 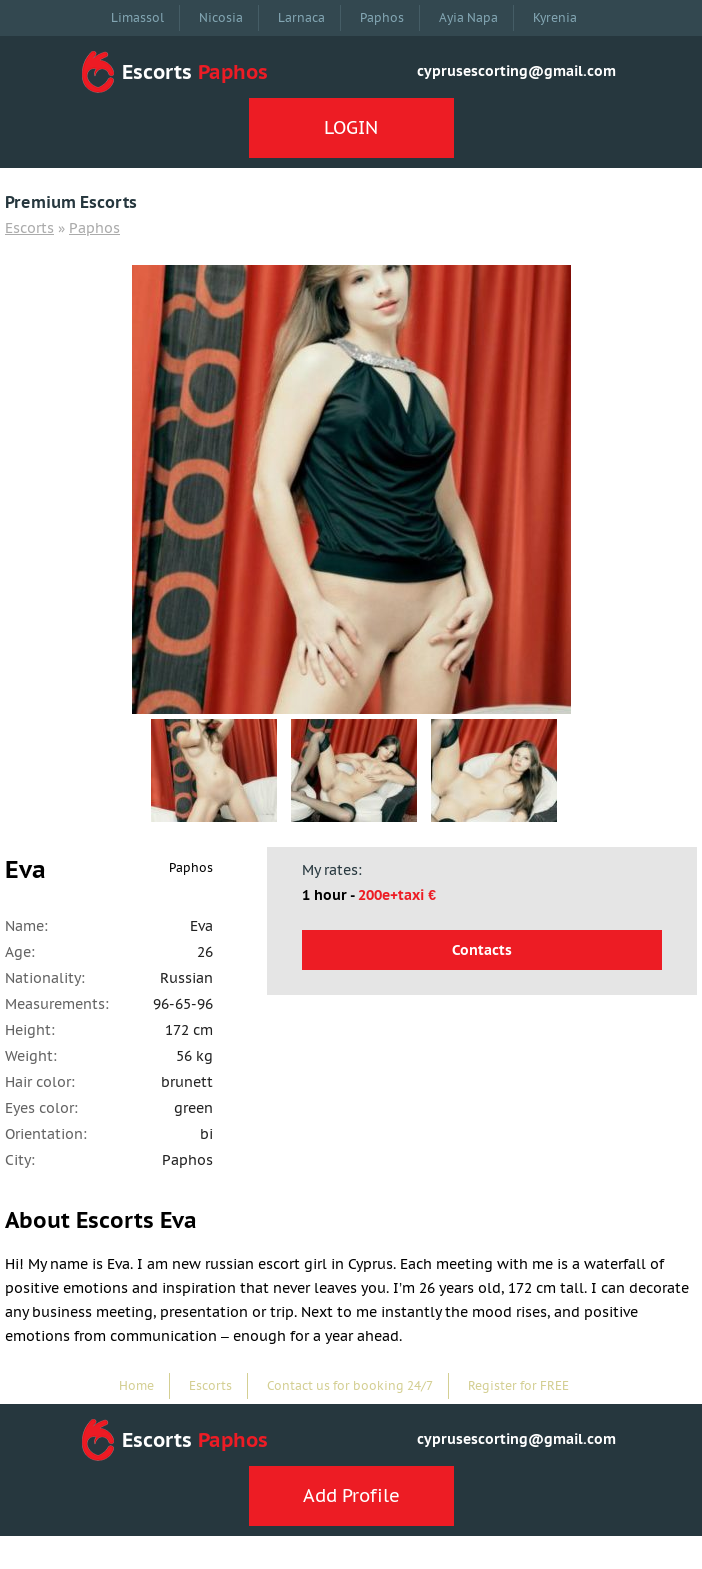 I want to click on Ayia Napa, so click(x=468, y=17).